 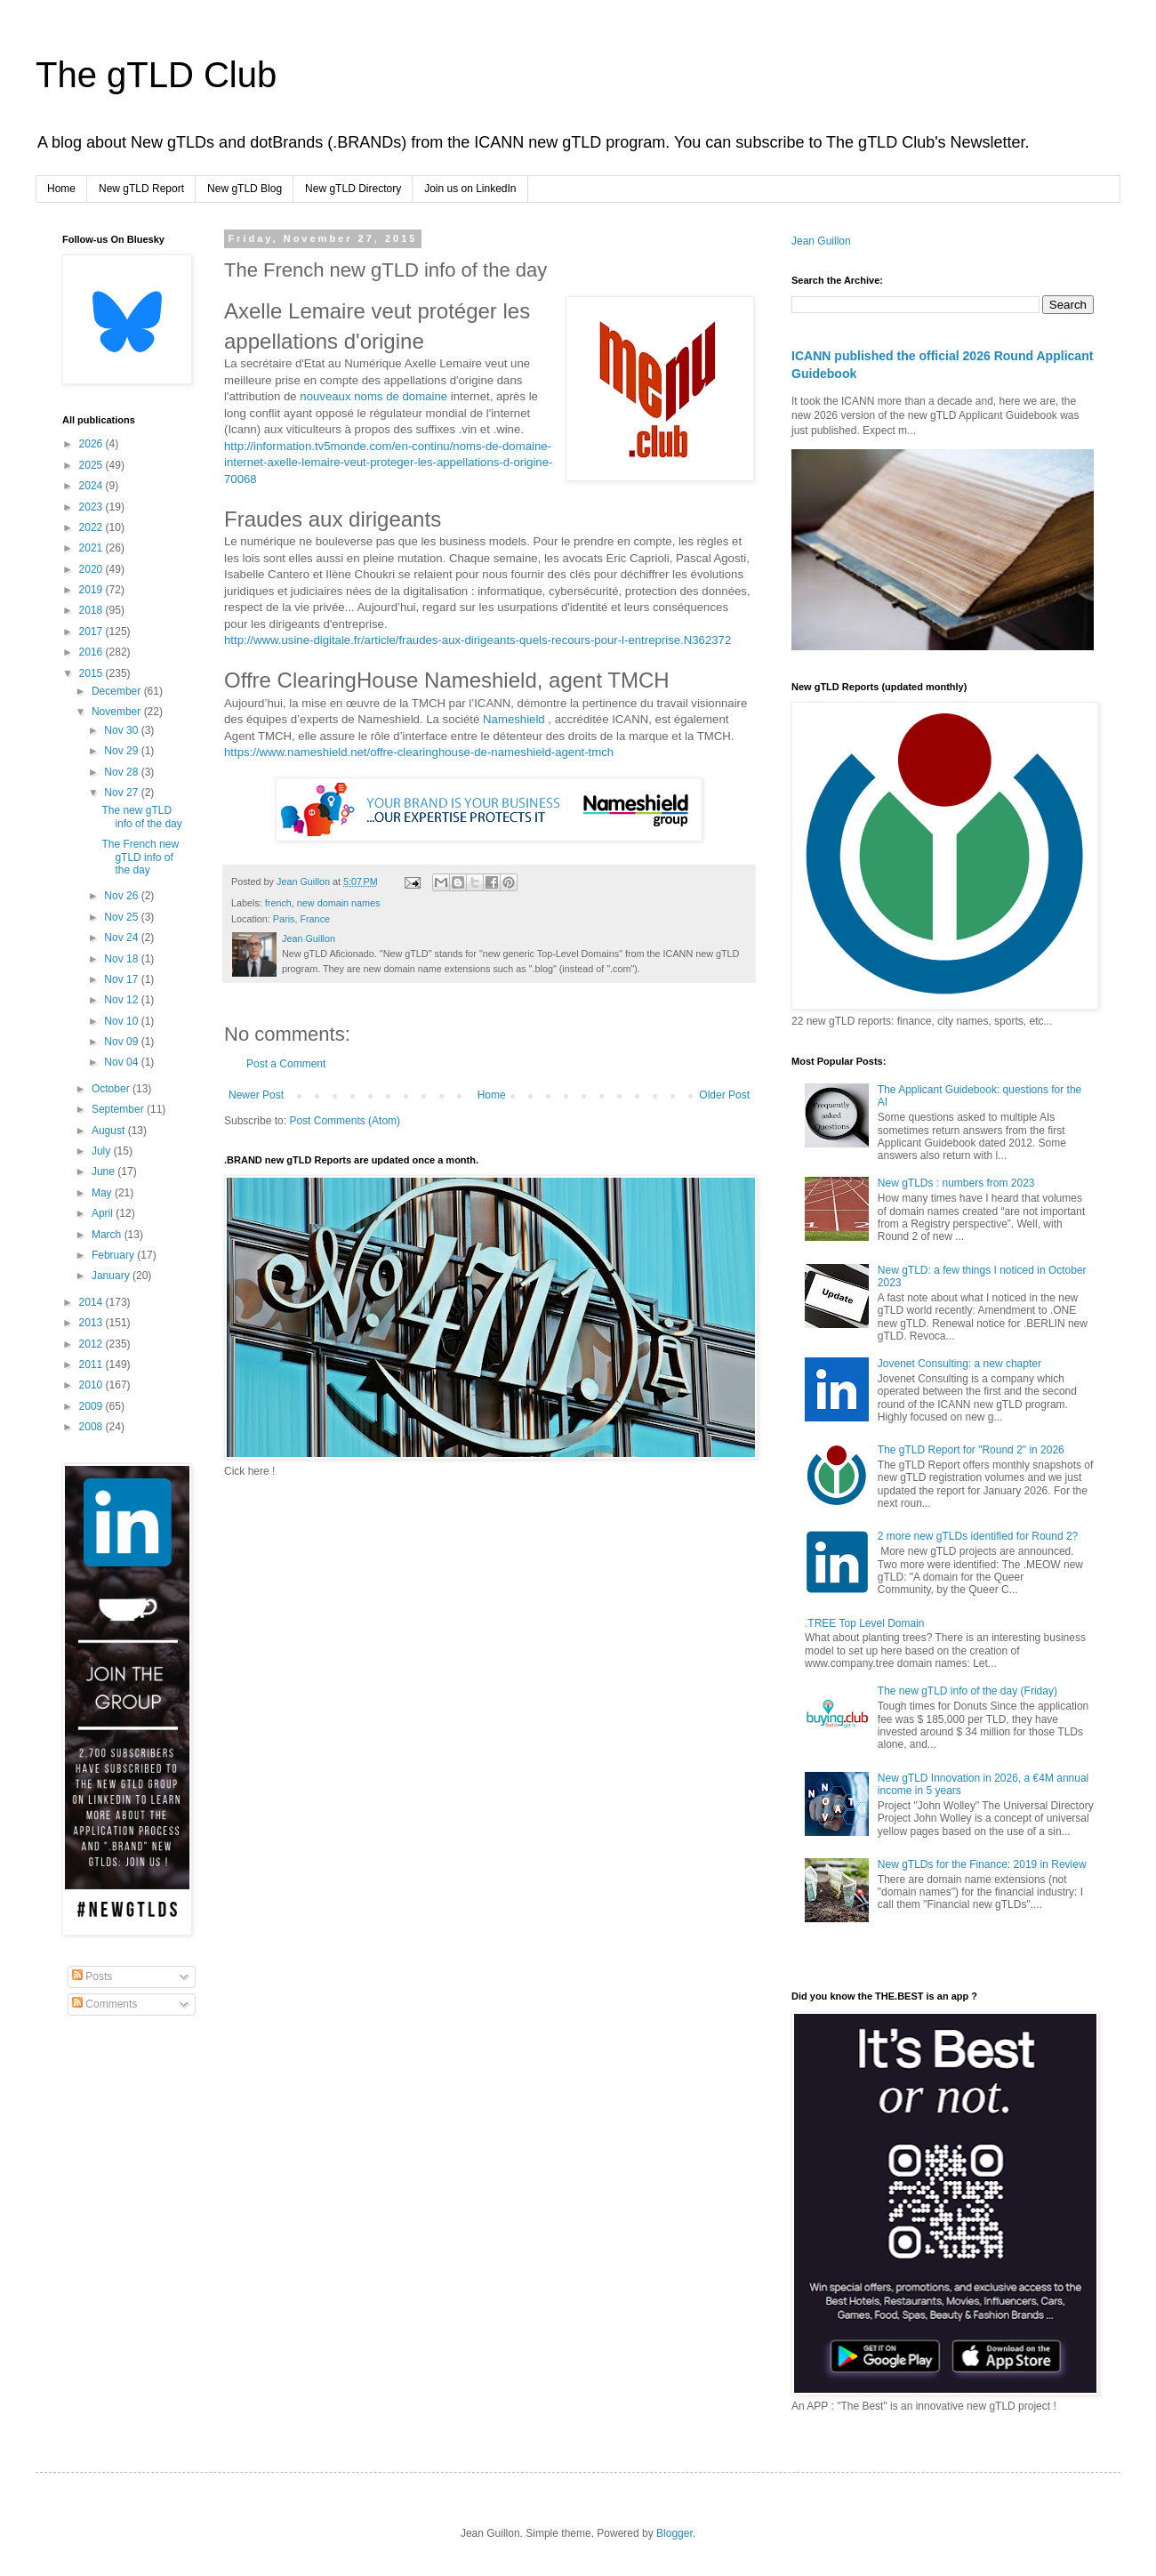 What do you see at coordinates (122, 1000) in the screenshot?
I see `Nov 12` at bounding box center [122, 1000].